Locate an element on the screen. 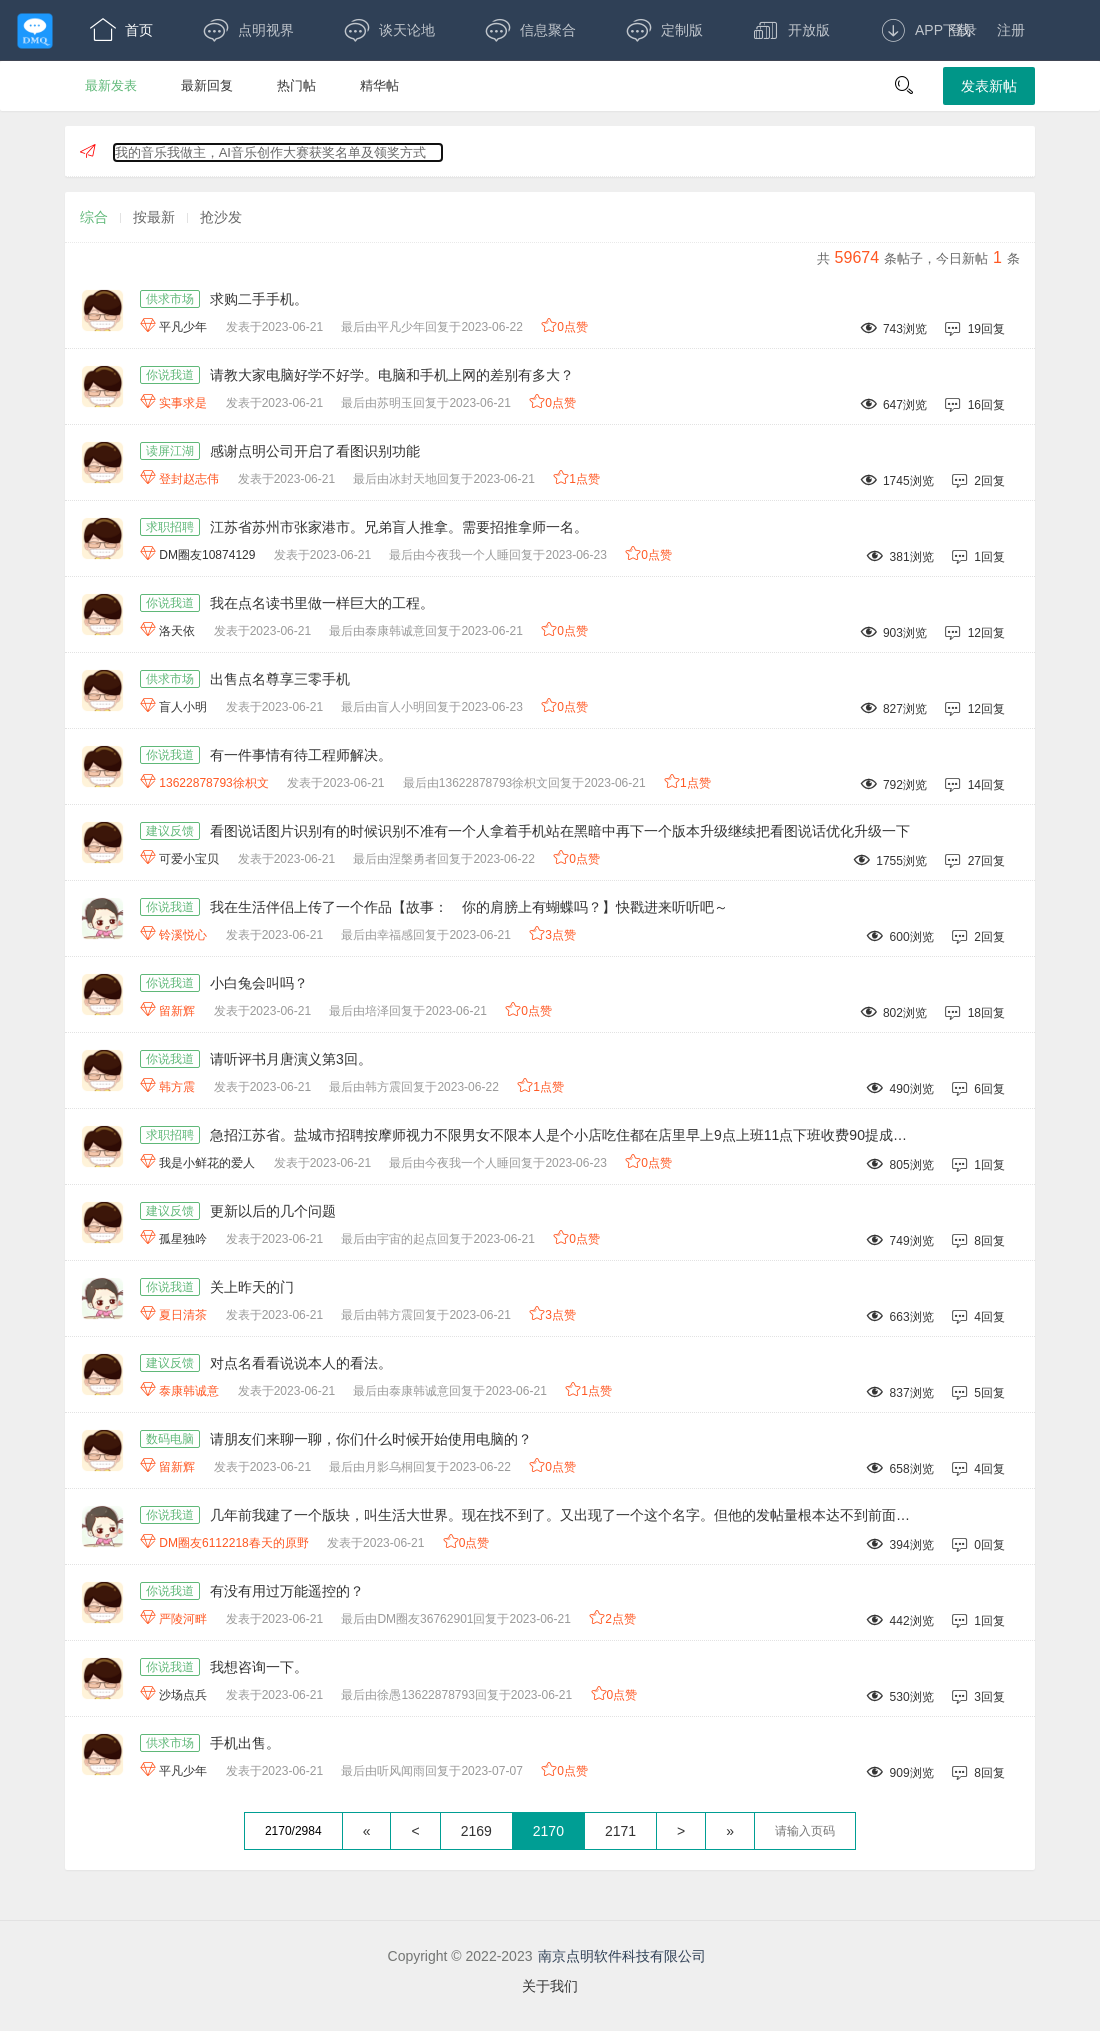  精华帖 is located at coordinates (379, 85).